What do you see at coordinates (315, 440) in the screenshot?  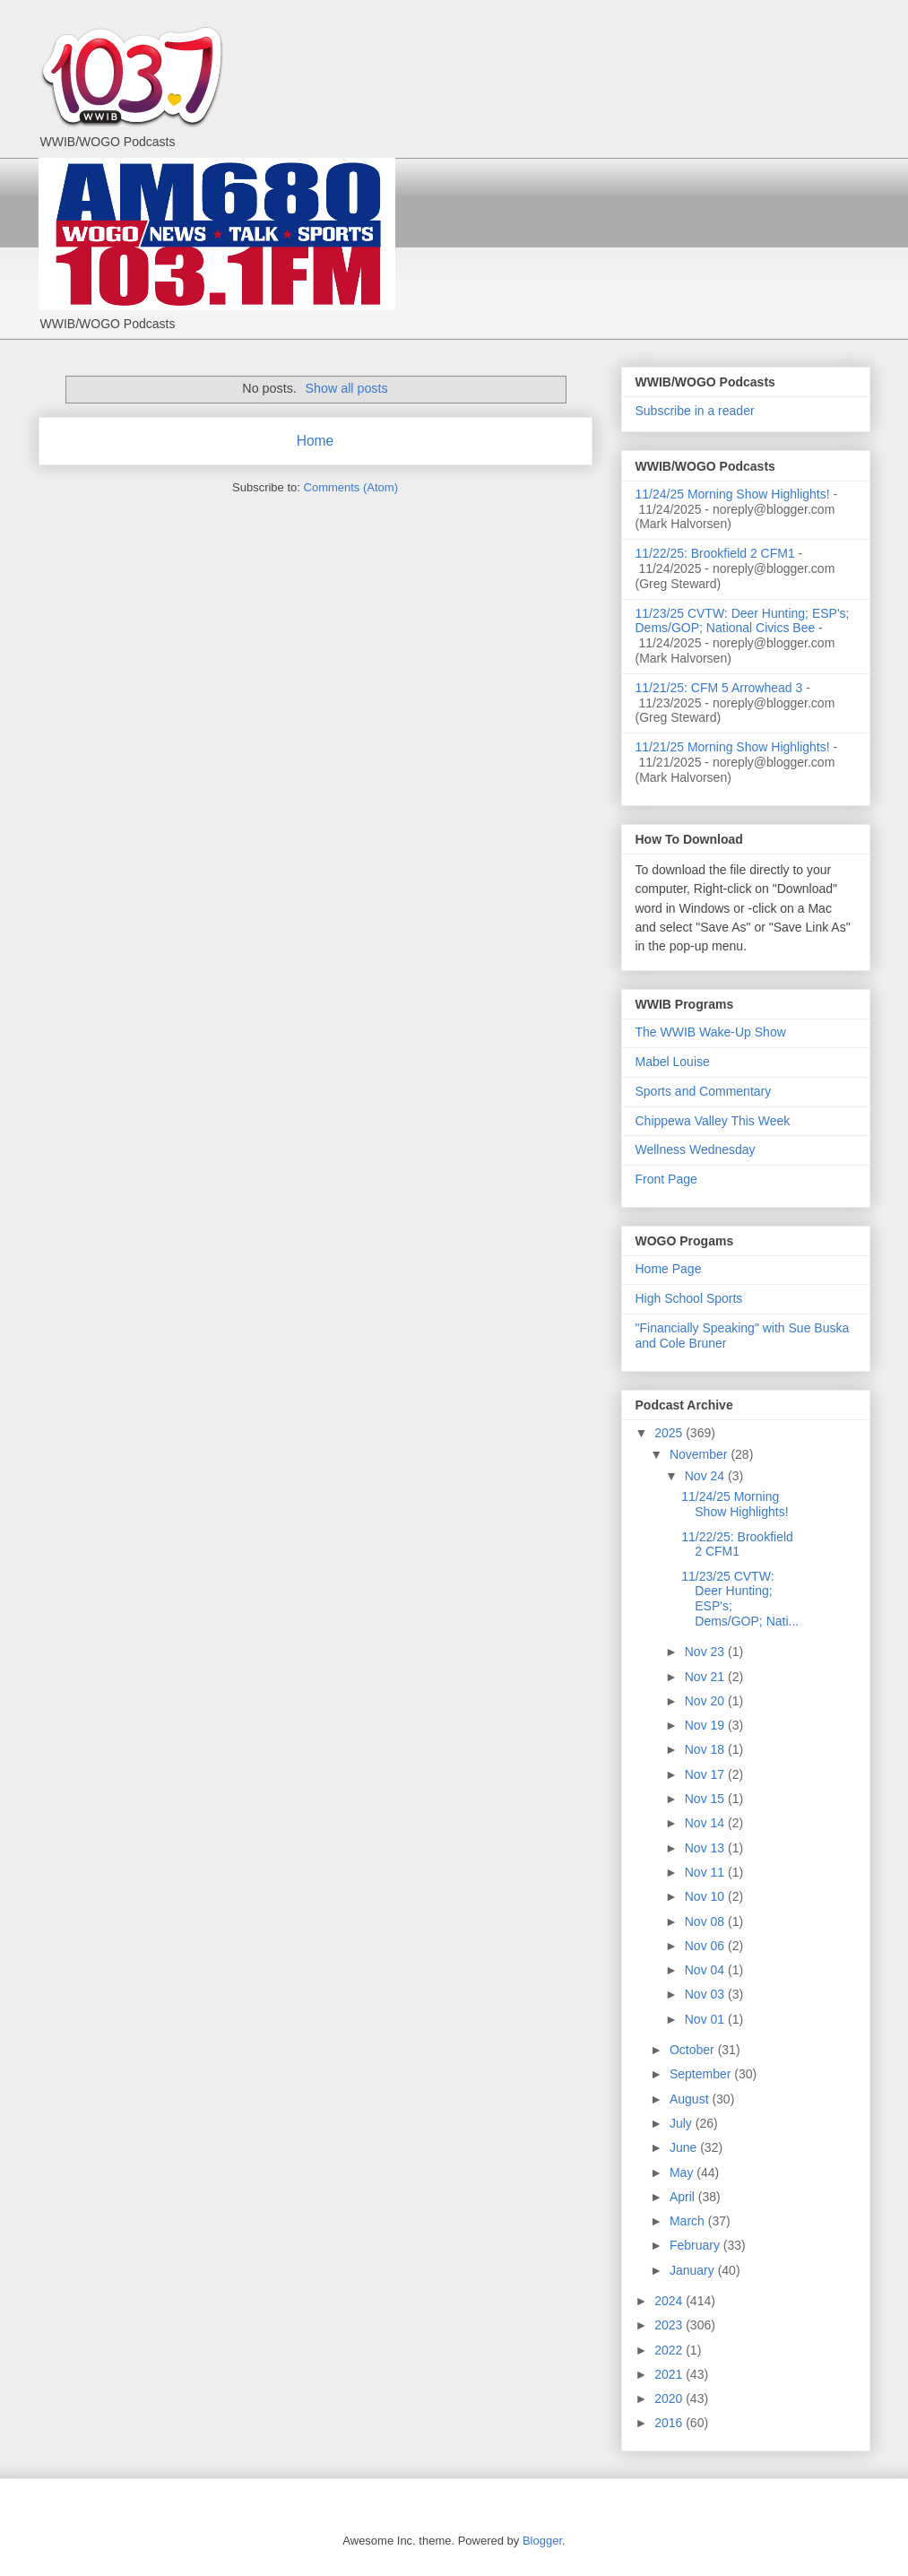 I see `Home` at bounding box center [315, 440].